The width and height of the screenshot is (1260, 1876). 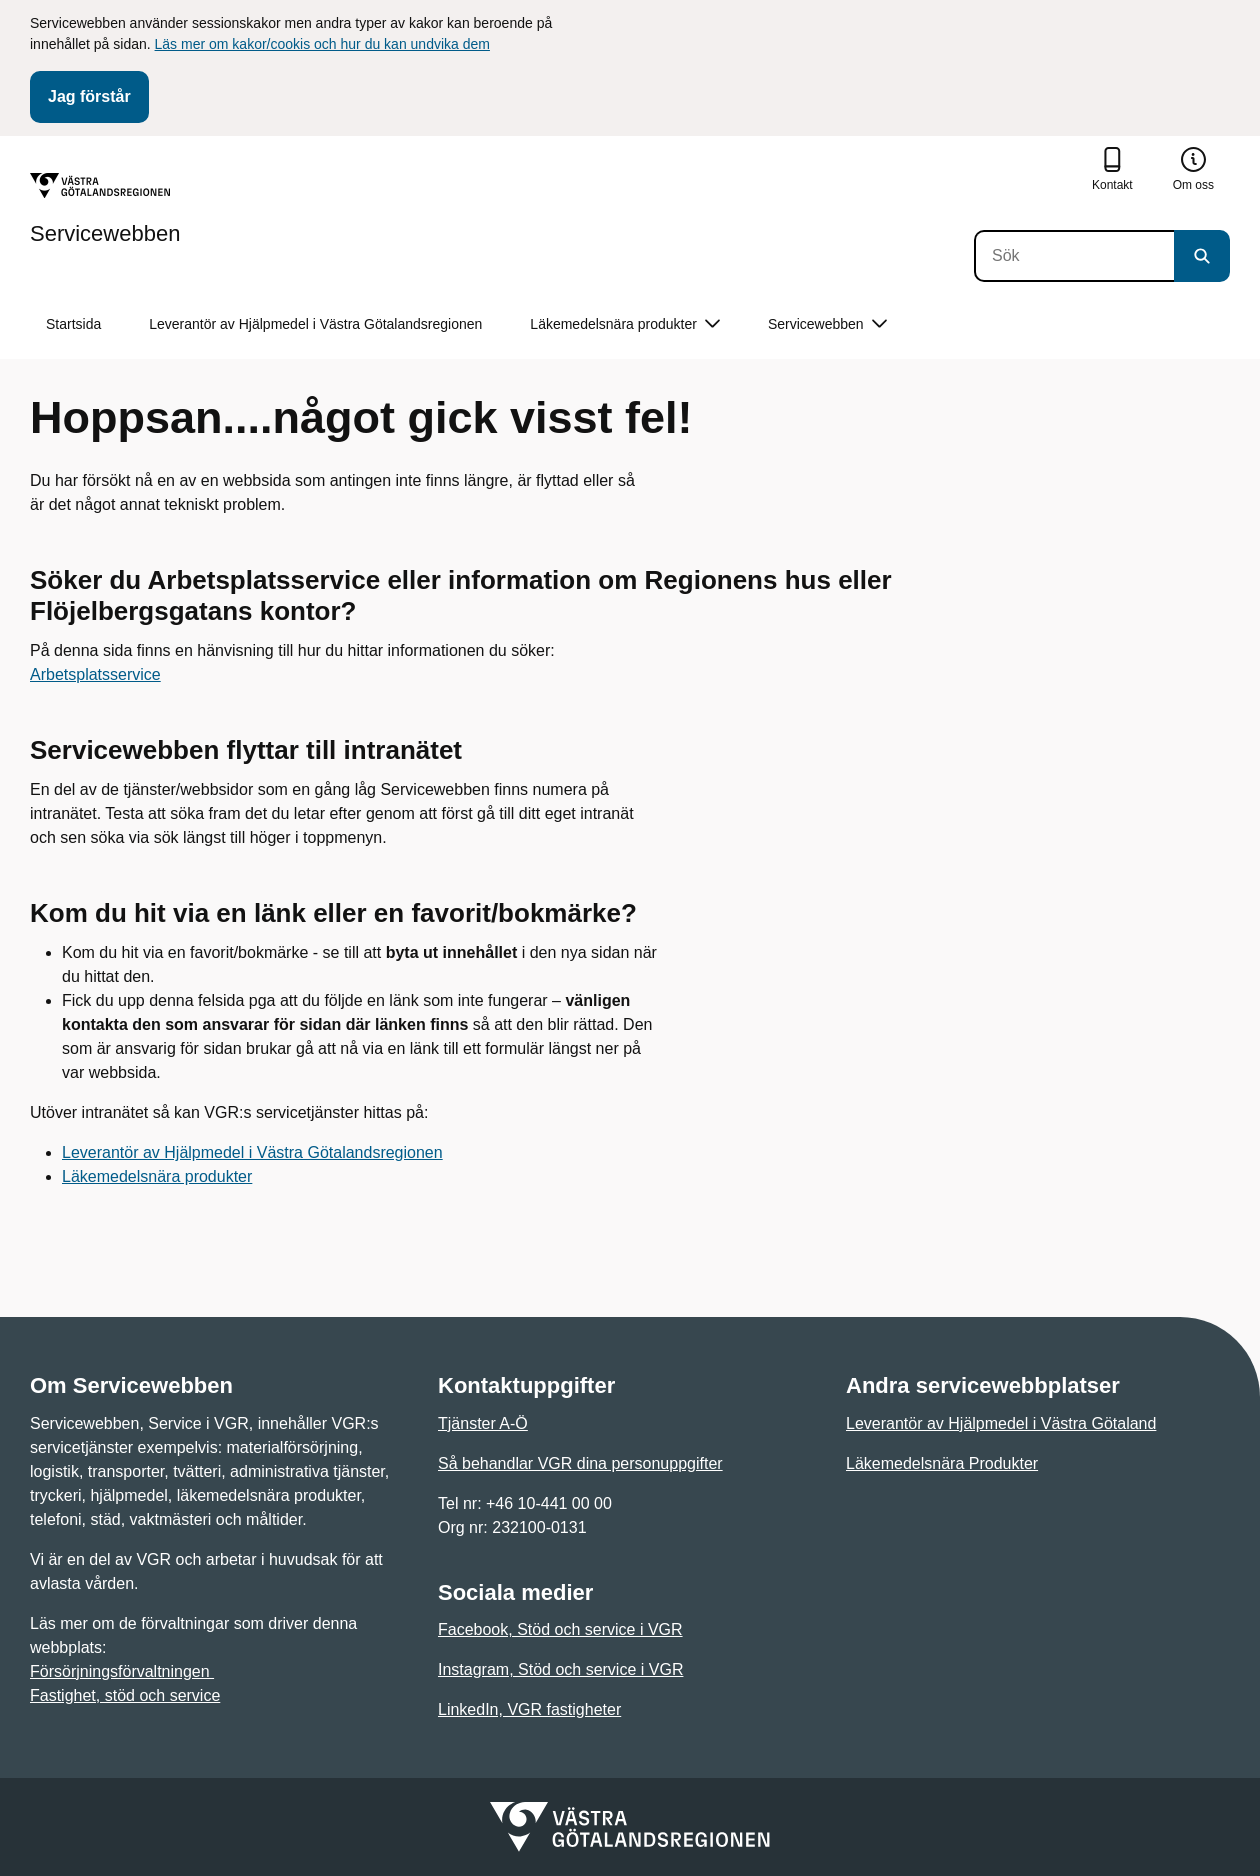 I want to click on Så behandlar VGR dina personuppgifter, so click(x=580, y=1463).